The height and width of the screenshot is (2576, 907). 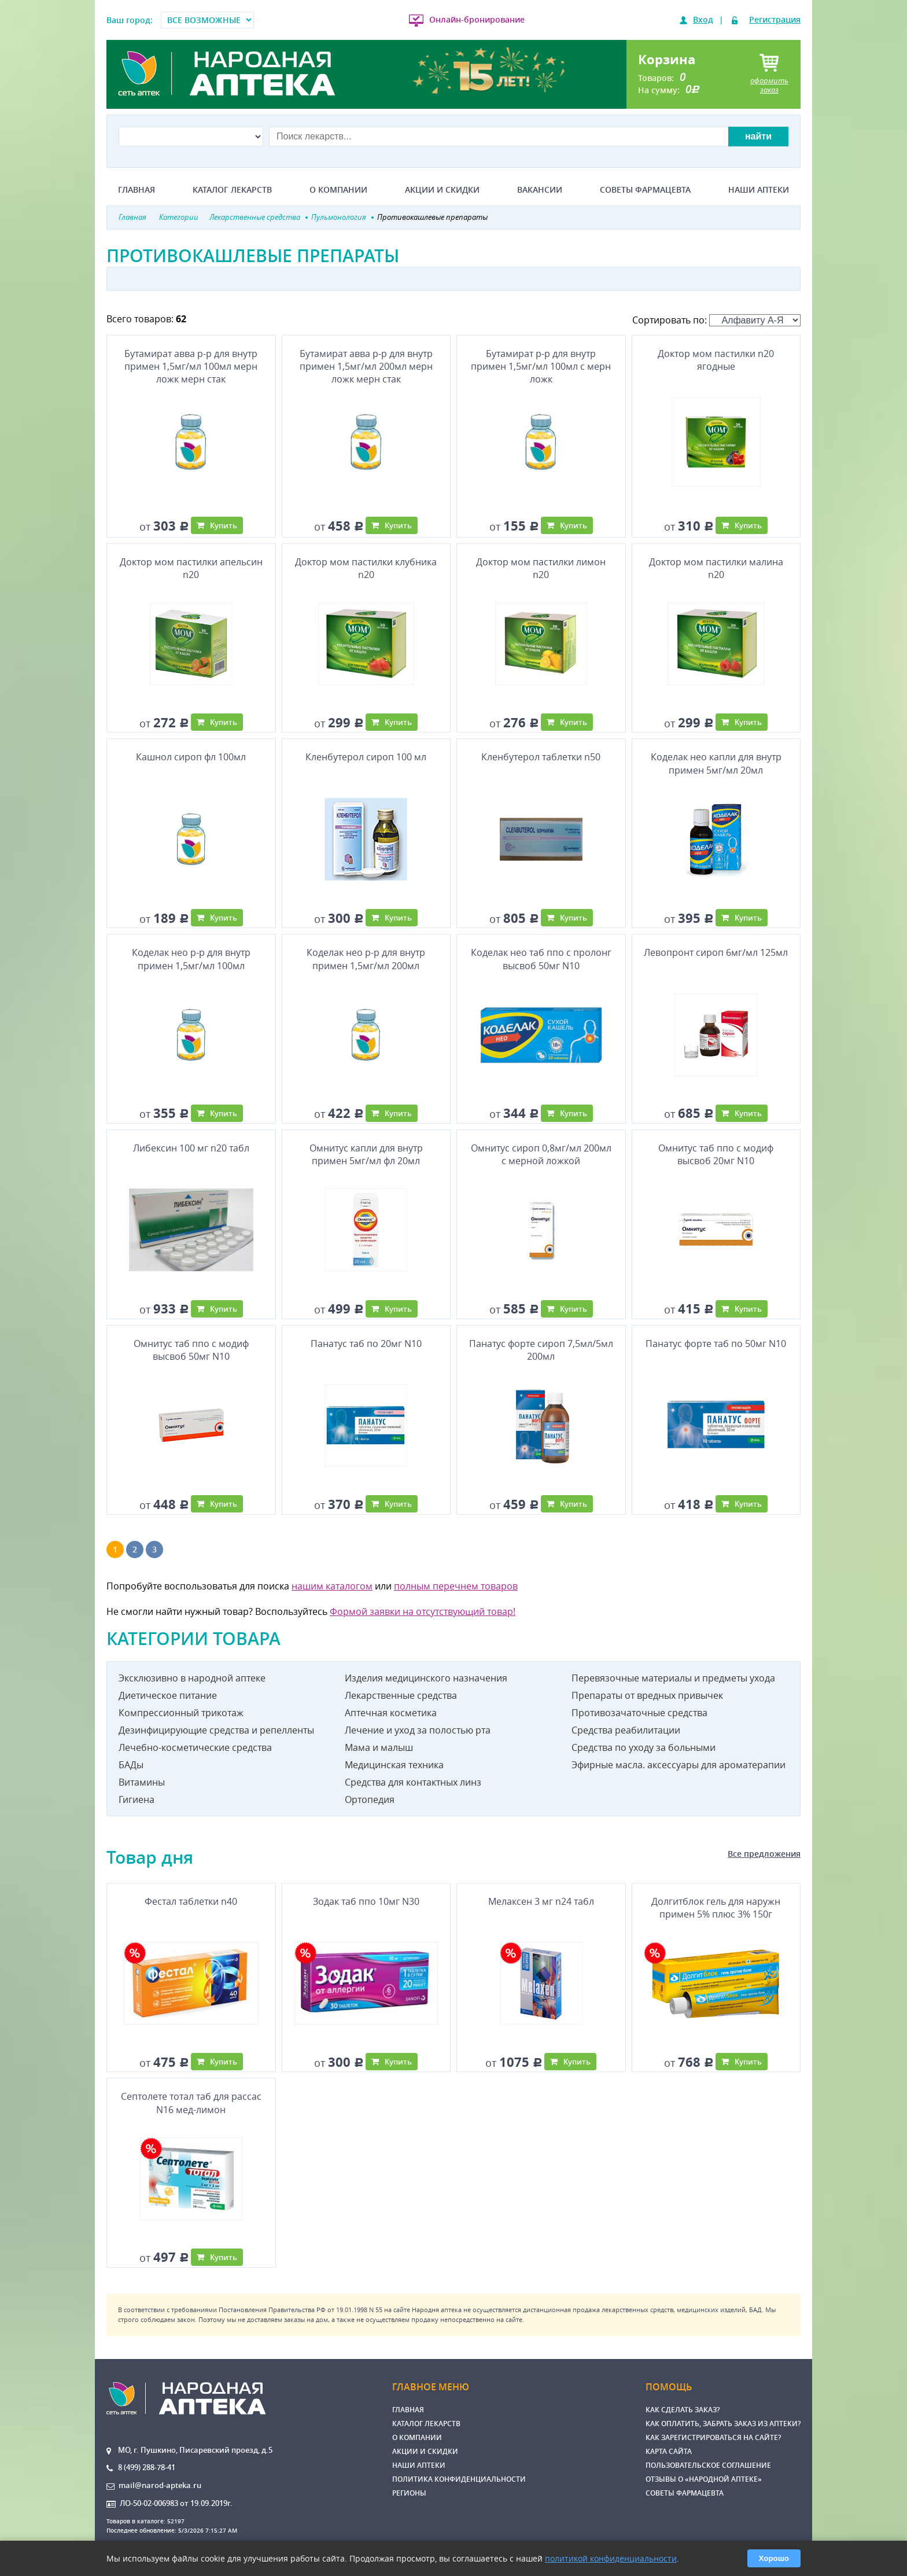 I want to click on Бутамират р-р для внутр примен 1,5мг/мл 100мл с мерн ложк, so click(x=541, y=366).